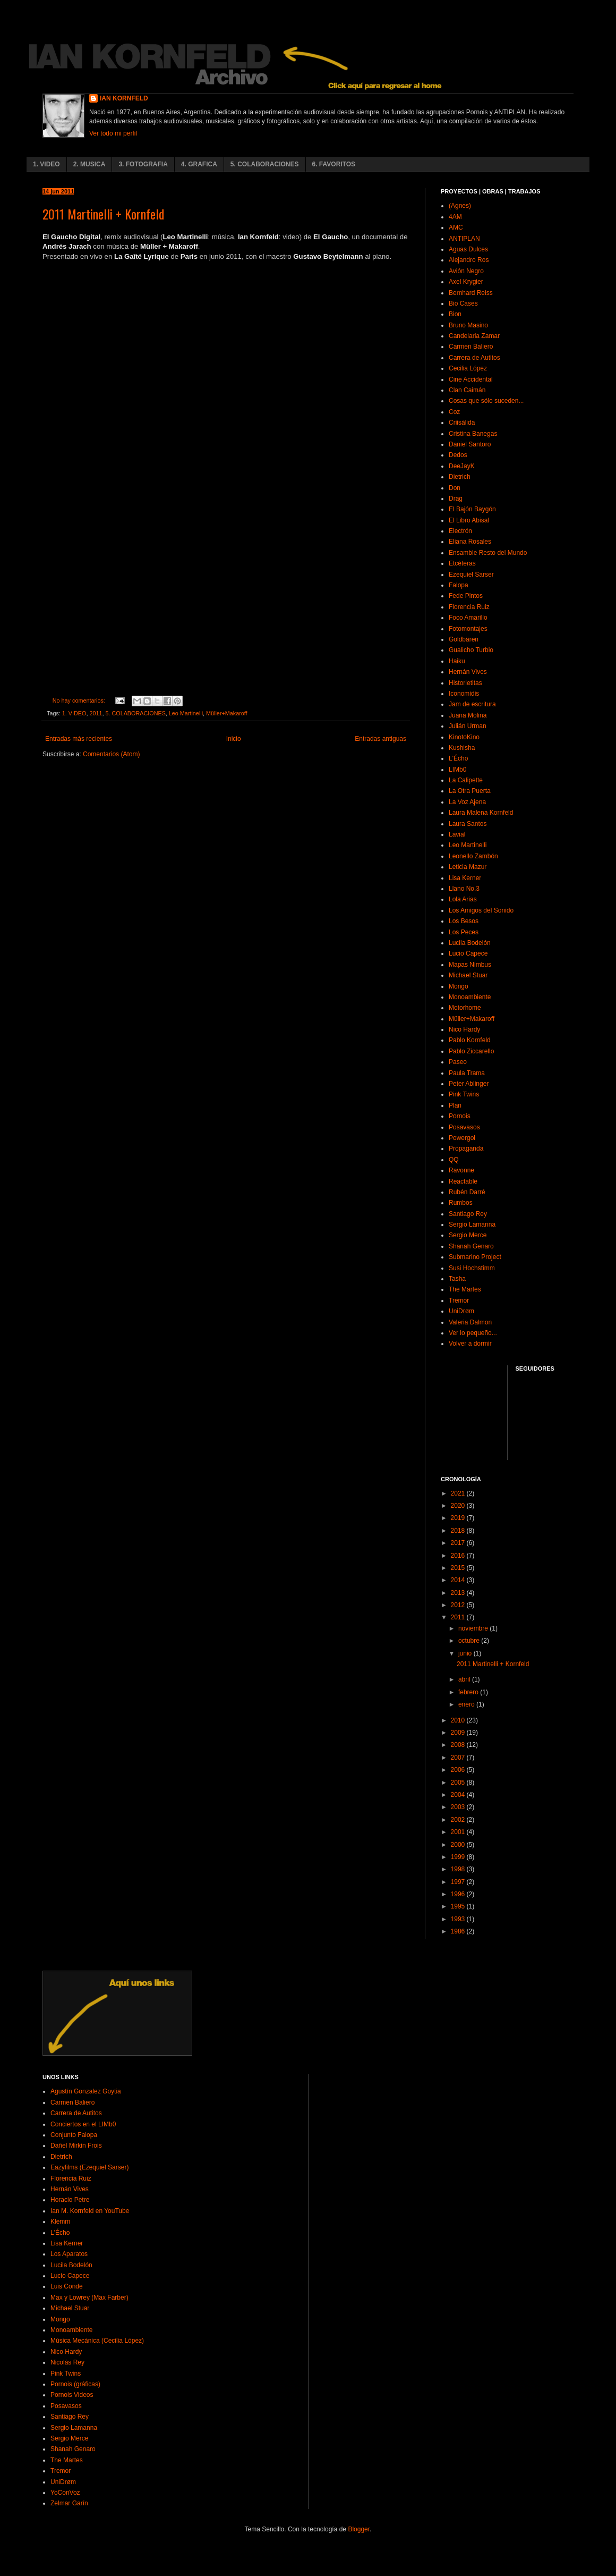 Image resolution: width=616 pixels, height=2576 pixels. I want to click on Música Mecánica (Cecilia López), so click(97, 2340).